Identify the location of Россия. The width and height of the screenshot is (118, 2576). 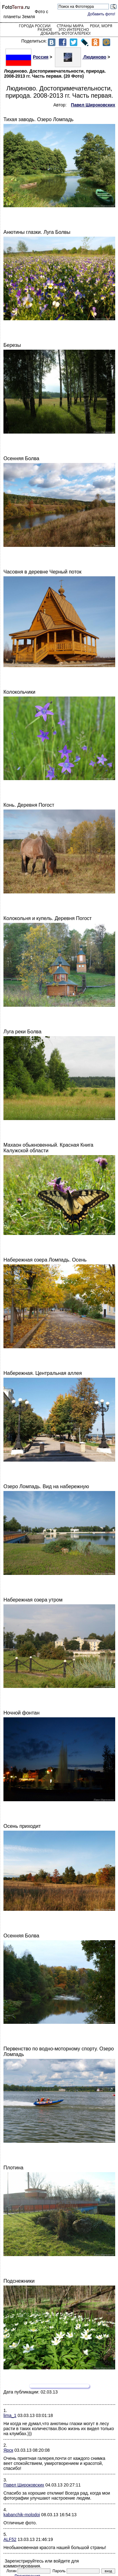
(27, 56).